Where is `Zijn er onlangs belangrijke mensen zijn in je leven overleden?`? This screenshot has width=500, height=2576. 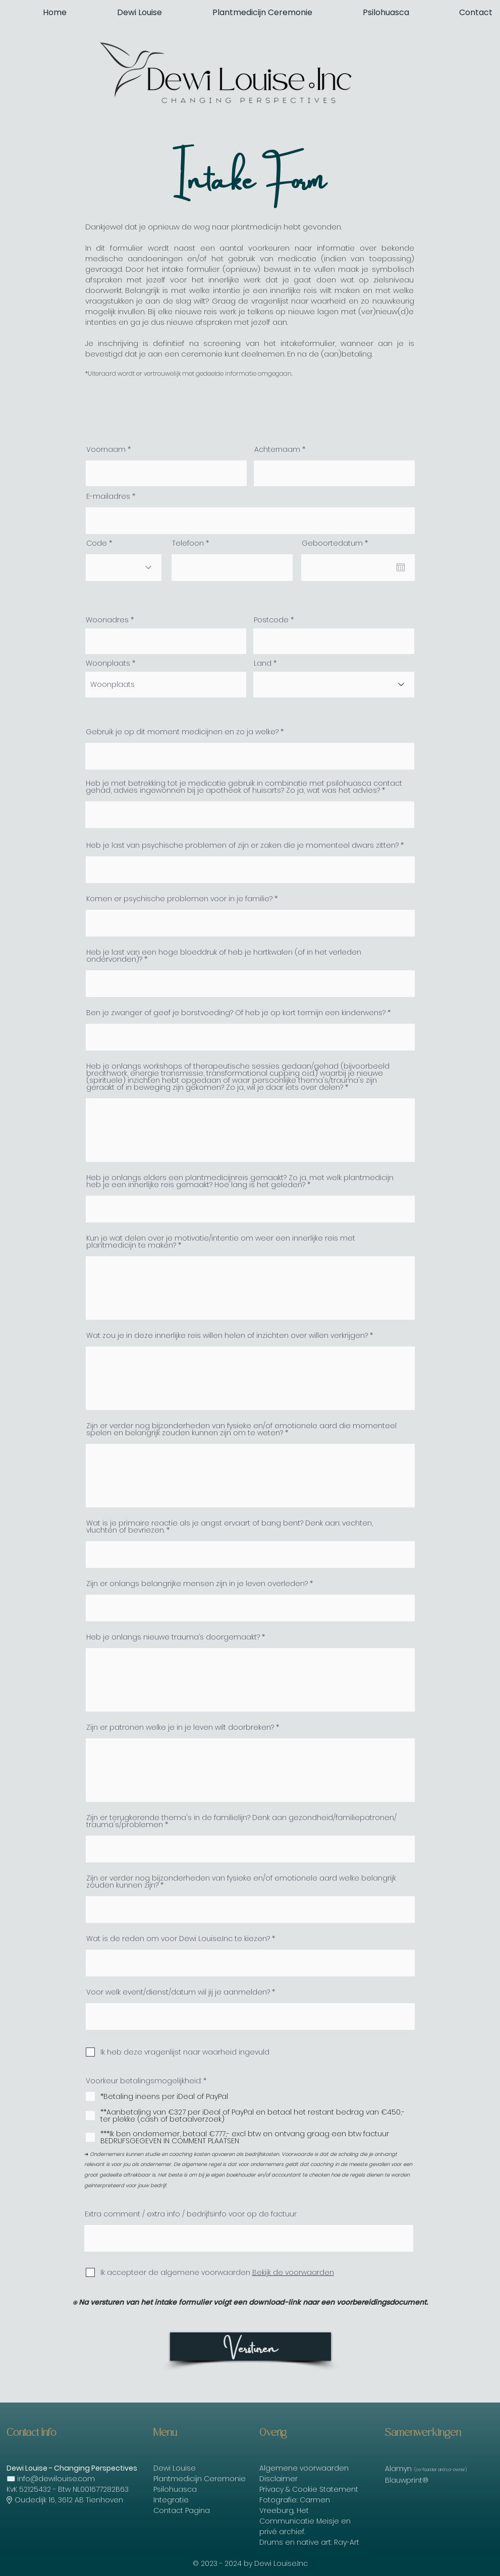 Zijn er onlangs belangrijke mensen zijn in je leven overleden? is located at coordinates (197, 1583).